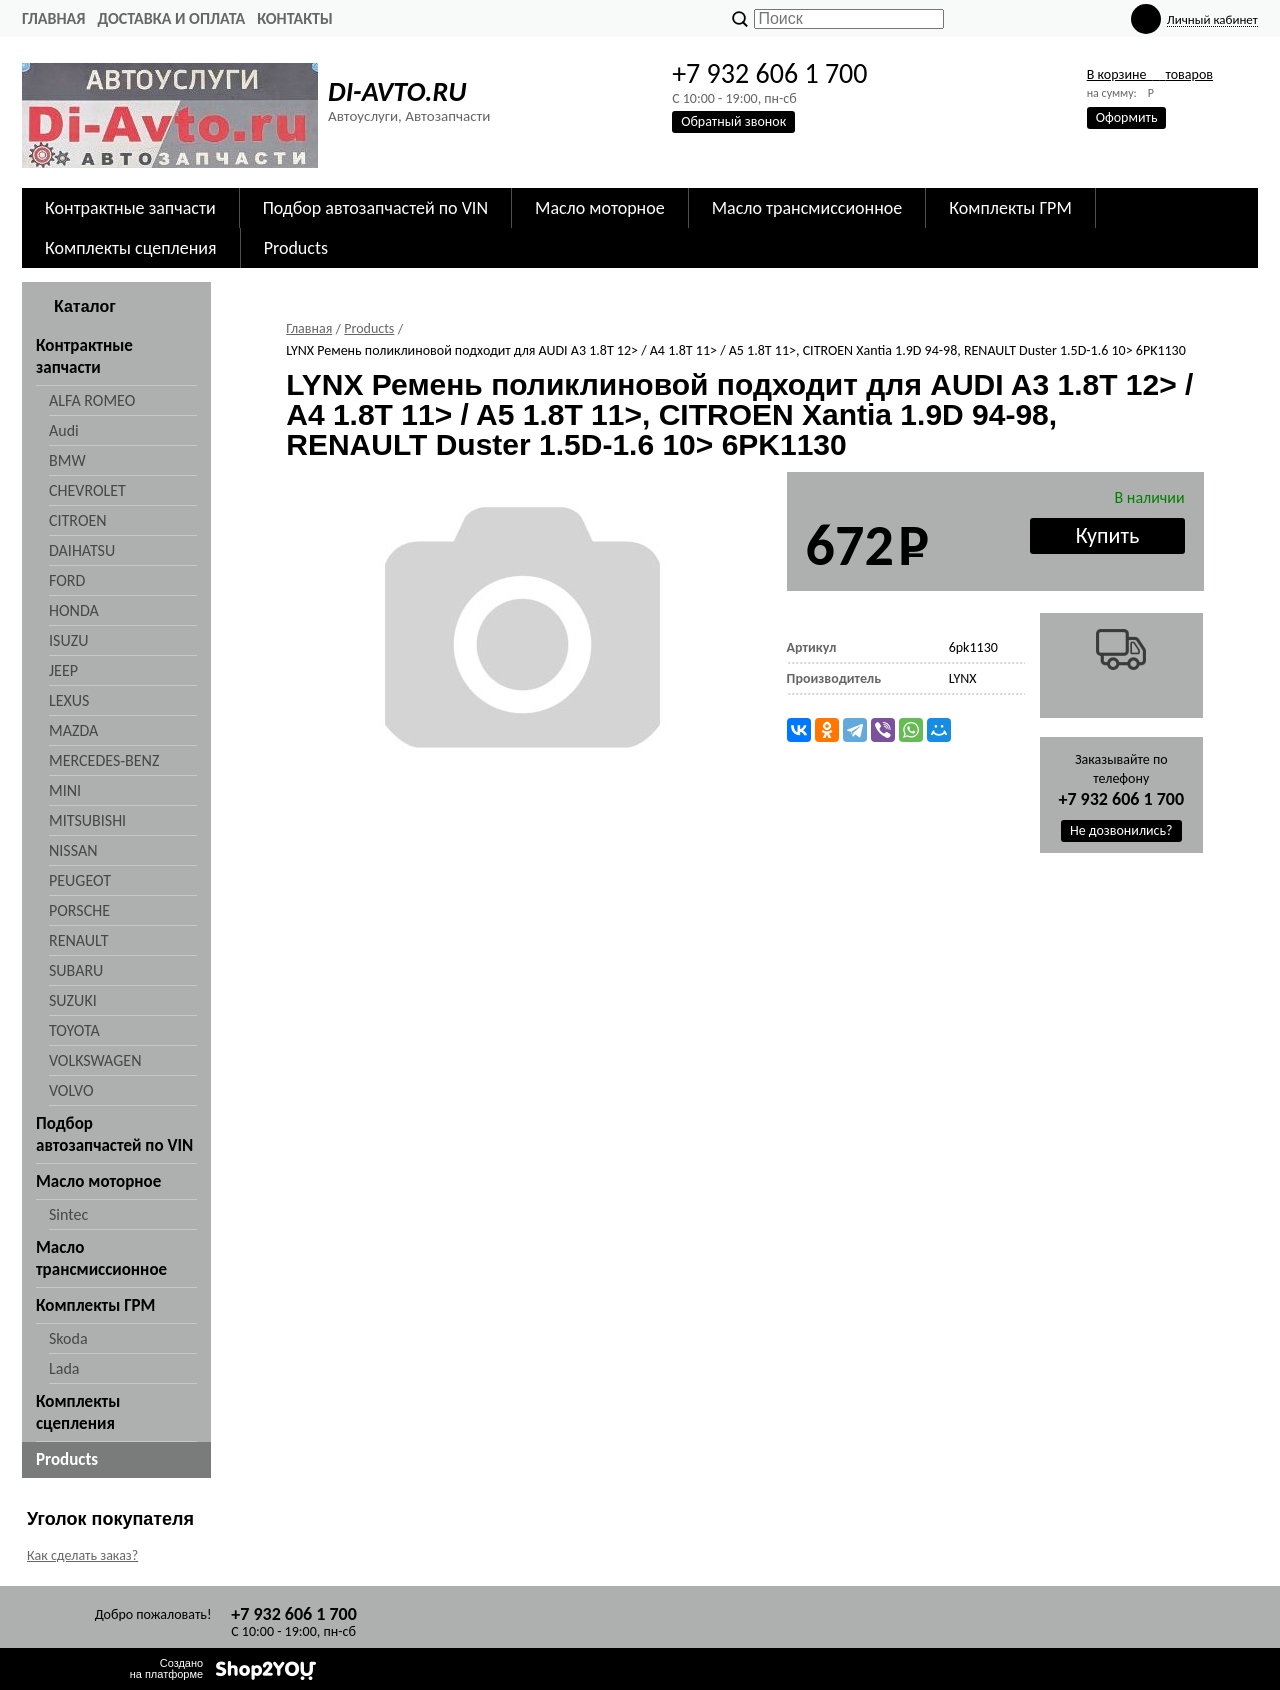 This screenshot has height=1690, width=1280. What do you see at coordinates (295, 18) in the screenshot?
I see `Контакты` at bounding box center [295, 18].